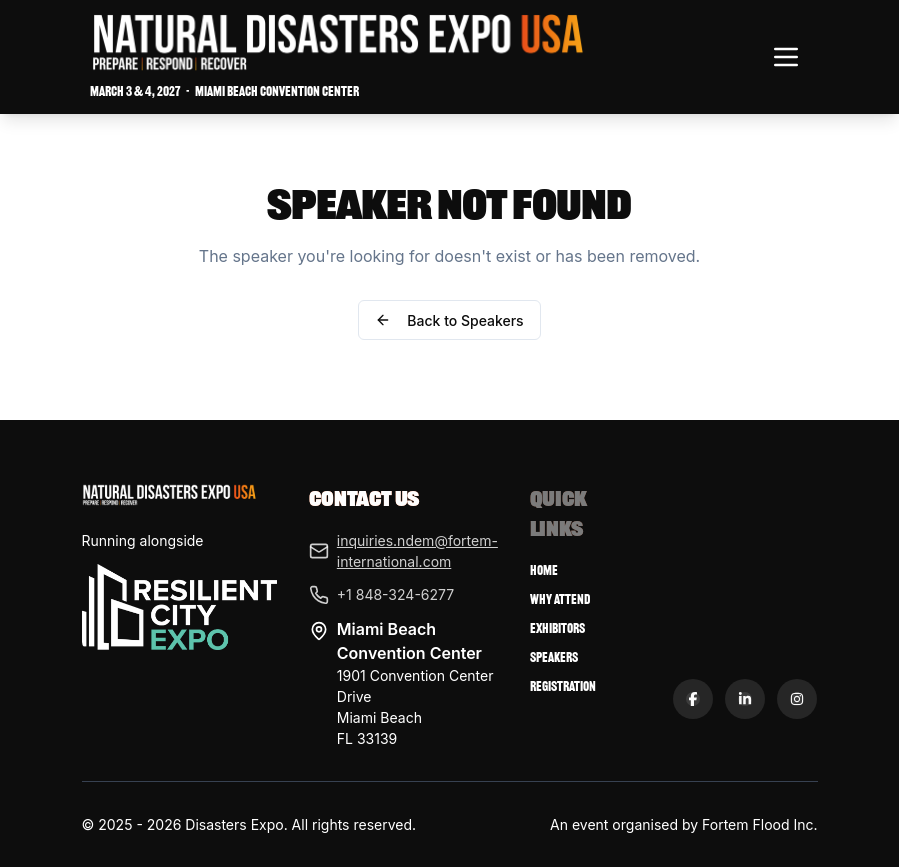 This screenshot has width=899, height=867. I want to click on Home, so click(544, 570).